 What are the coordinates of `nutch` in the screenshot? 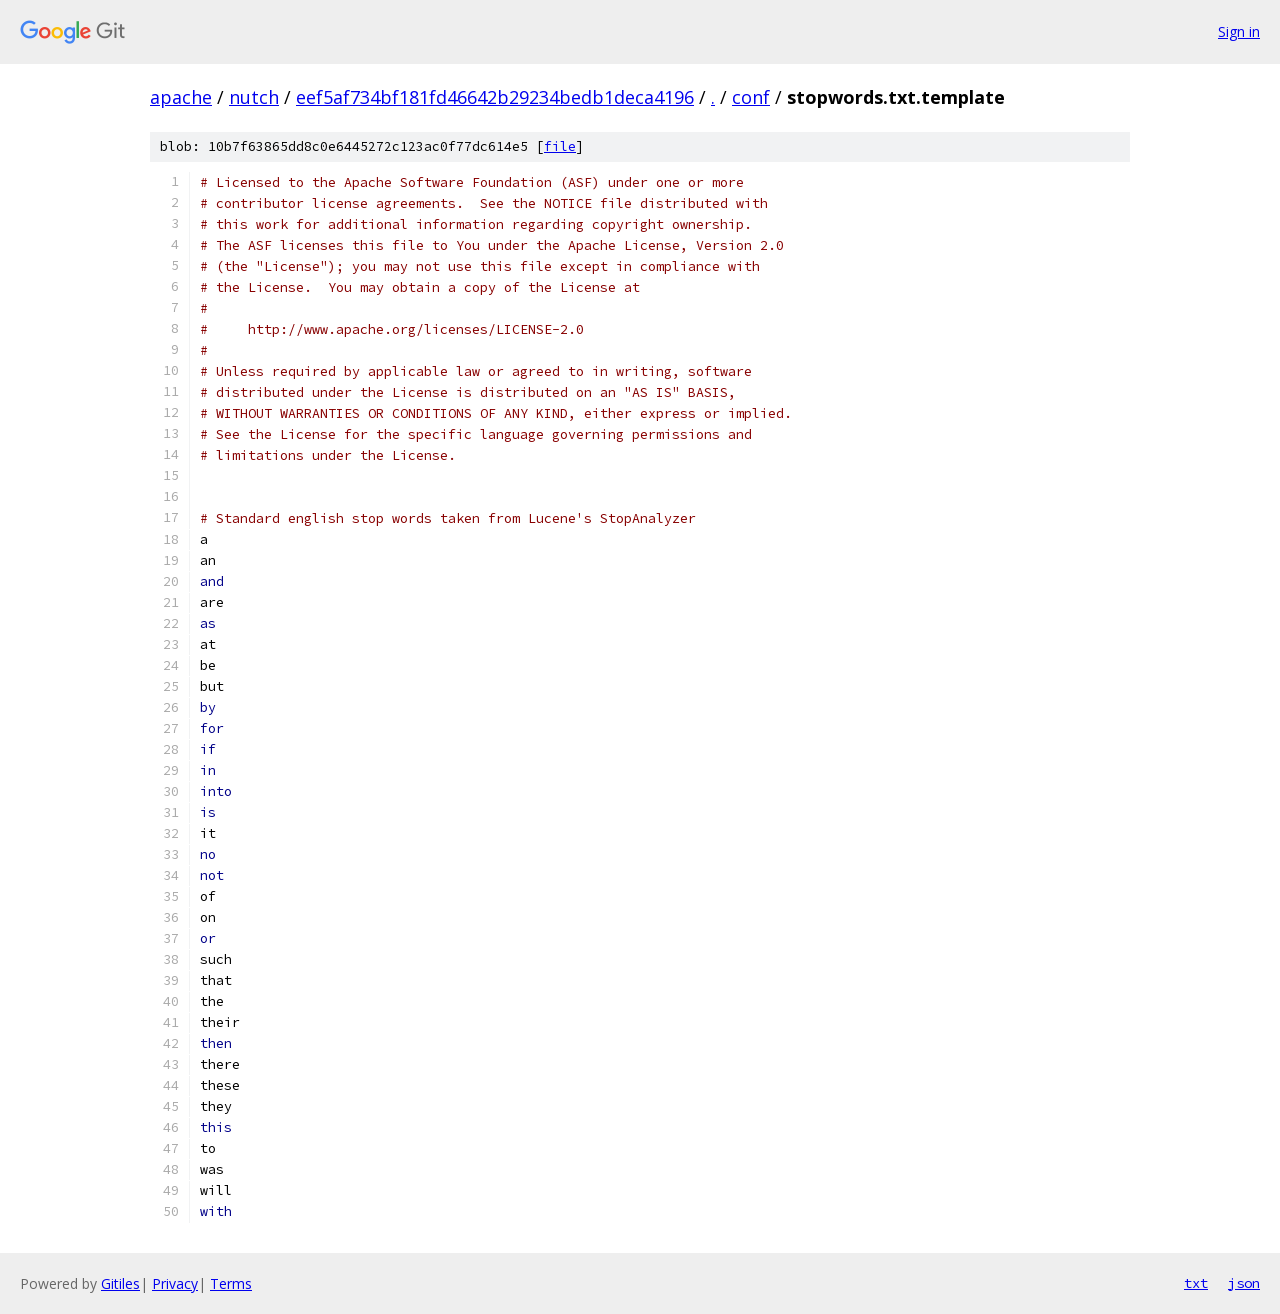 It's located at (254, 97).